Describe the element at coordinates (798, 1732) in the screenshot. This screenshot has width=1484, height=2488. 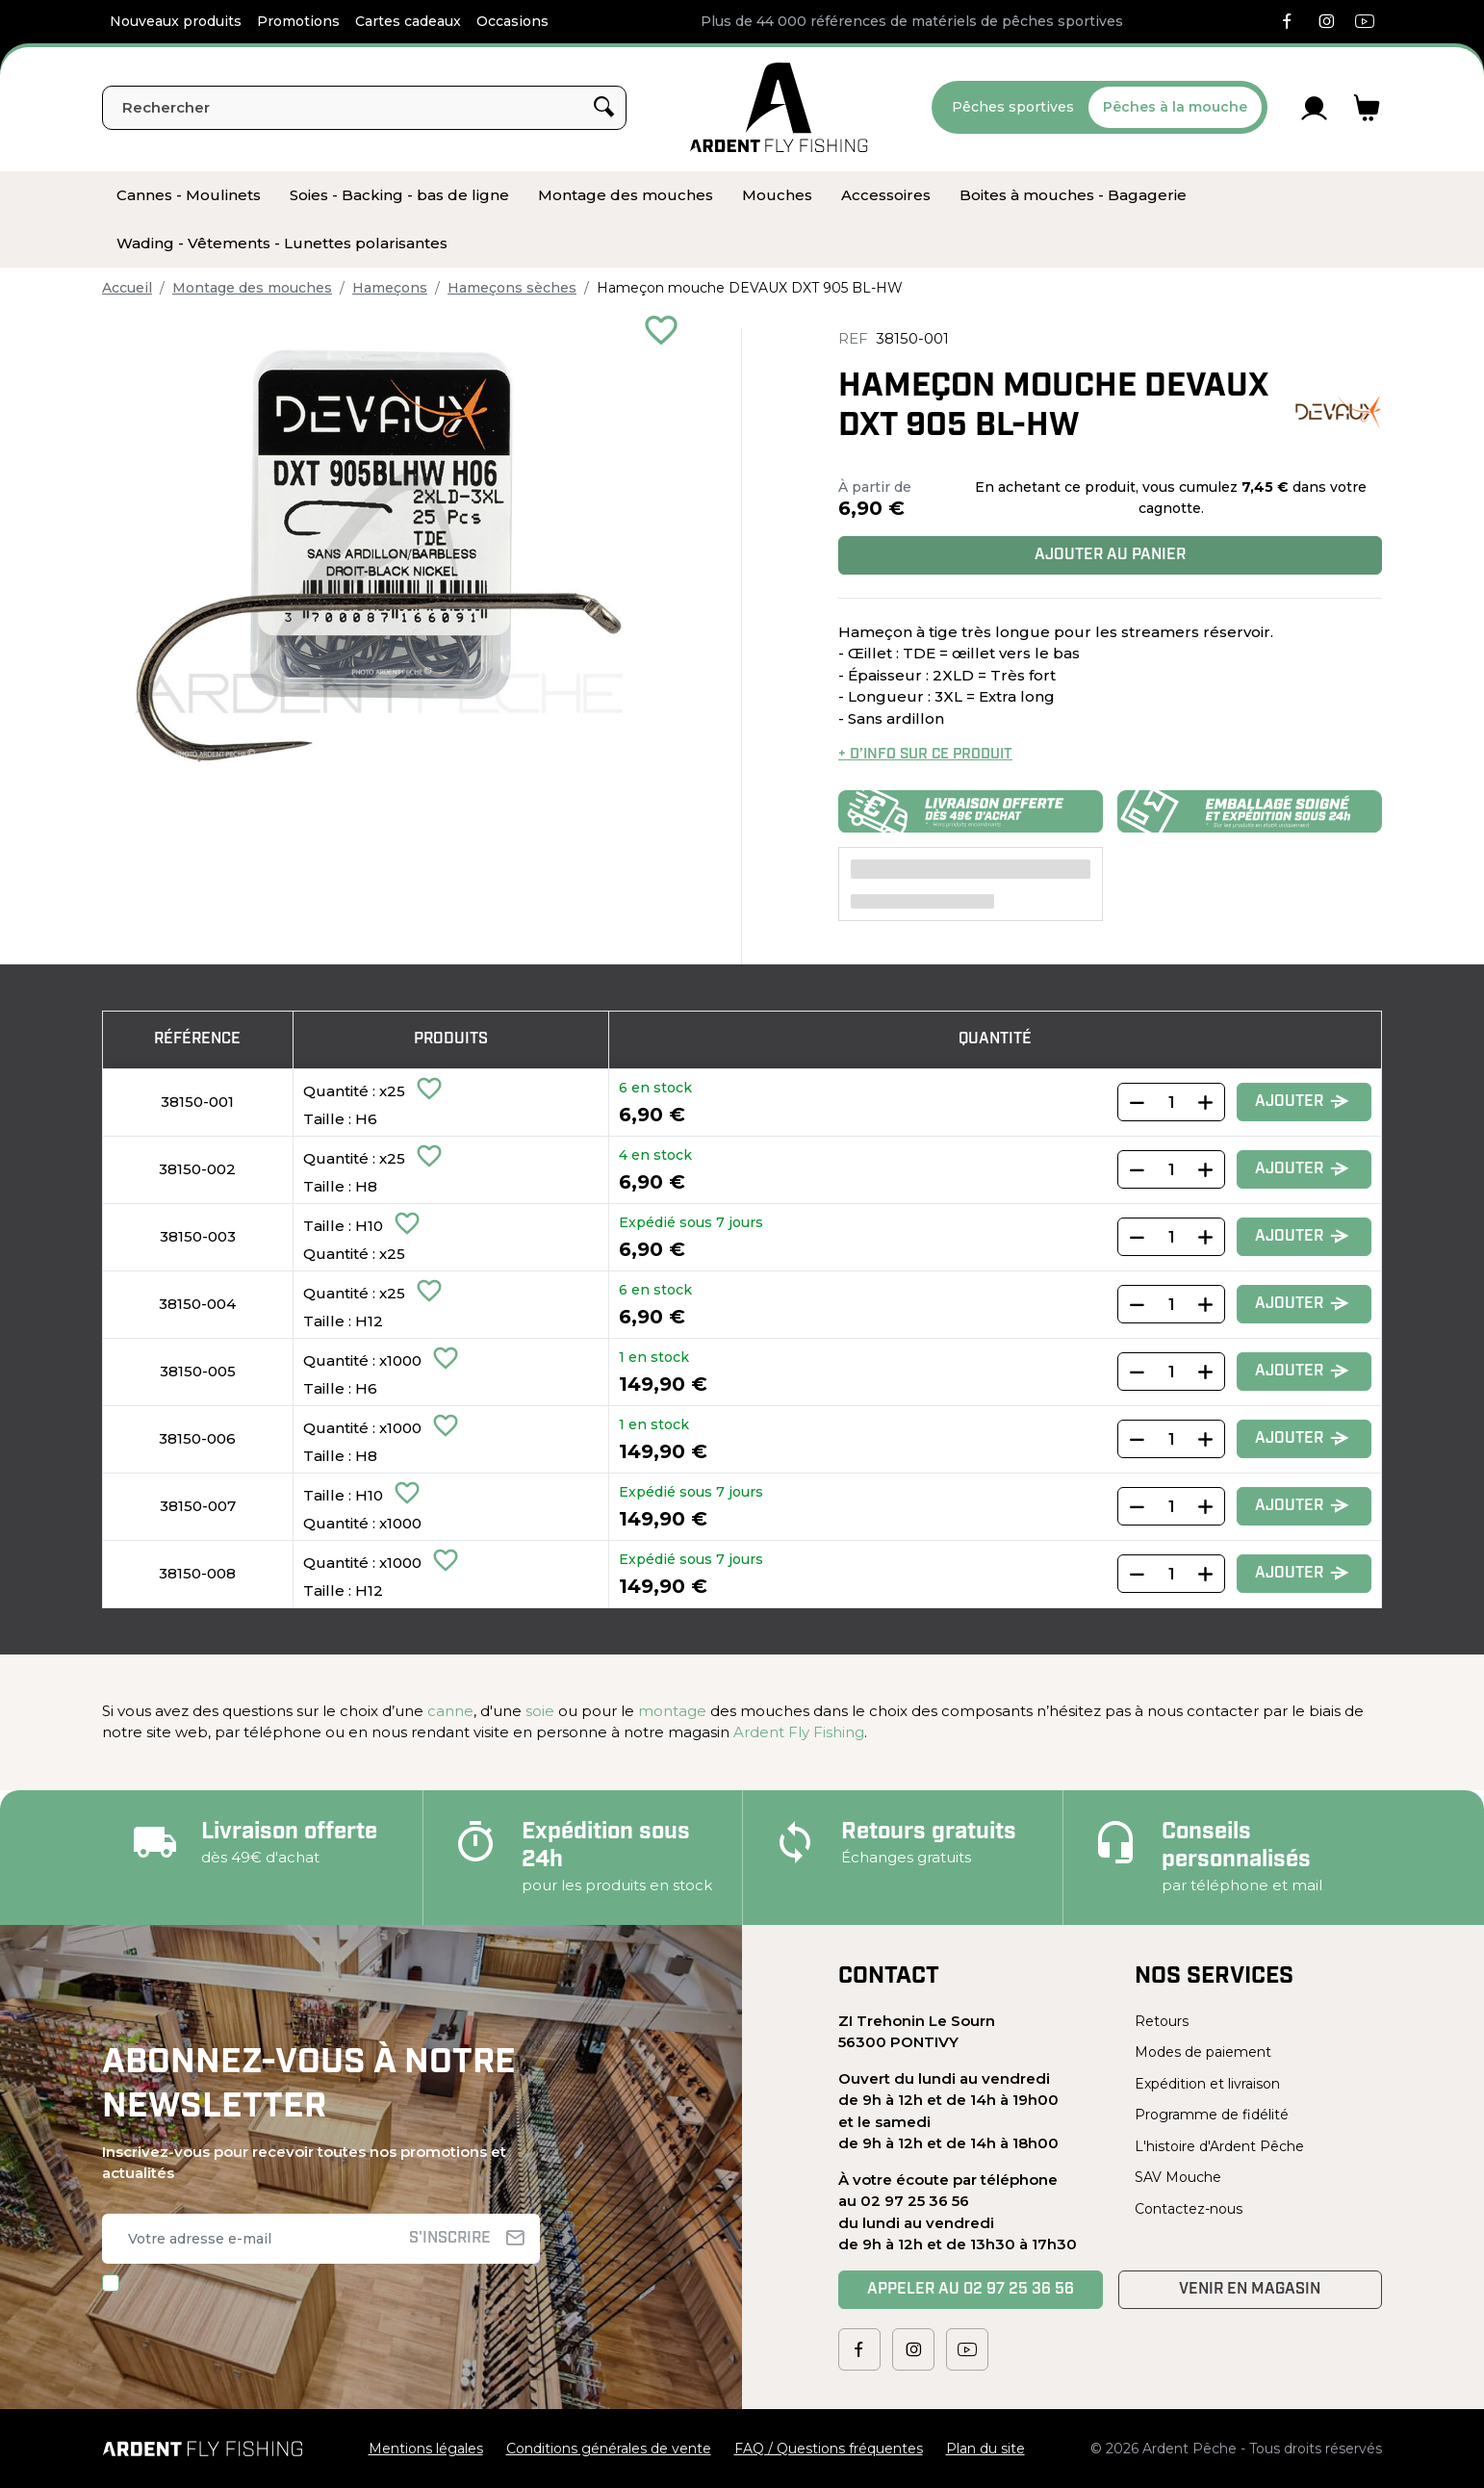
I see `Ardent Fly Fishing` at that location.